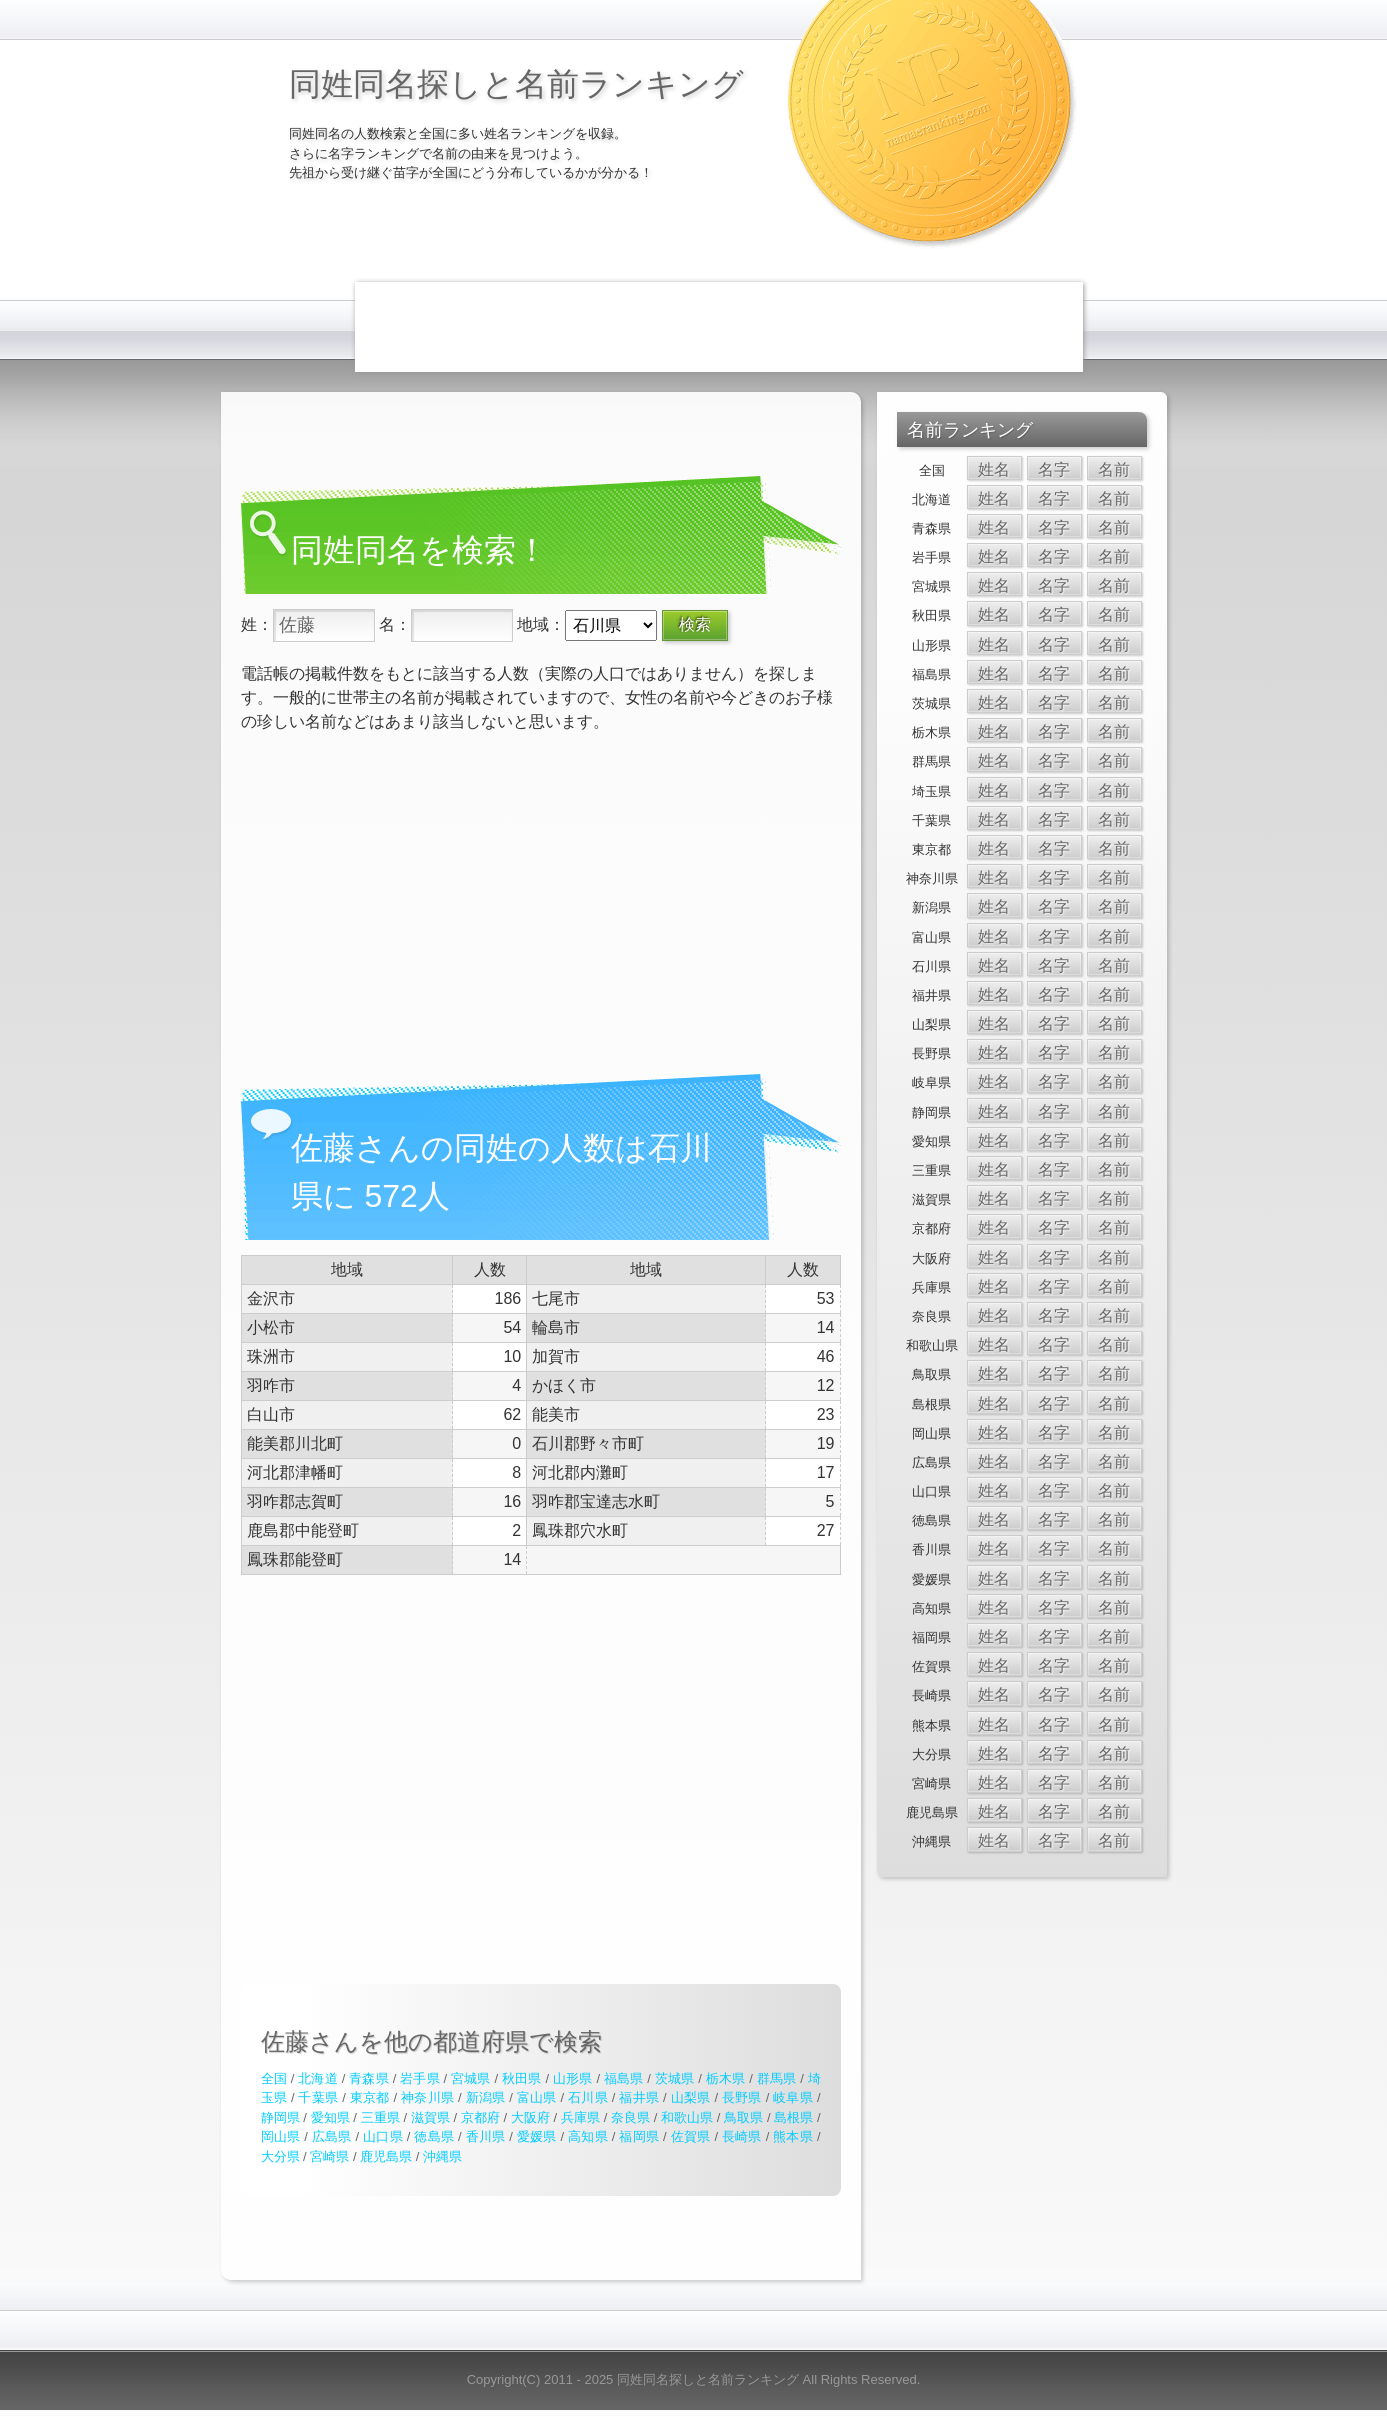 Image resolution: width=1387 pixels, height=2416 pixels. What do you see at coordinates (675, 2078) in the screenshot?
I see `茨城県` at bounding box center [675, 2078].